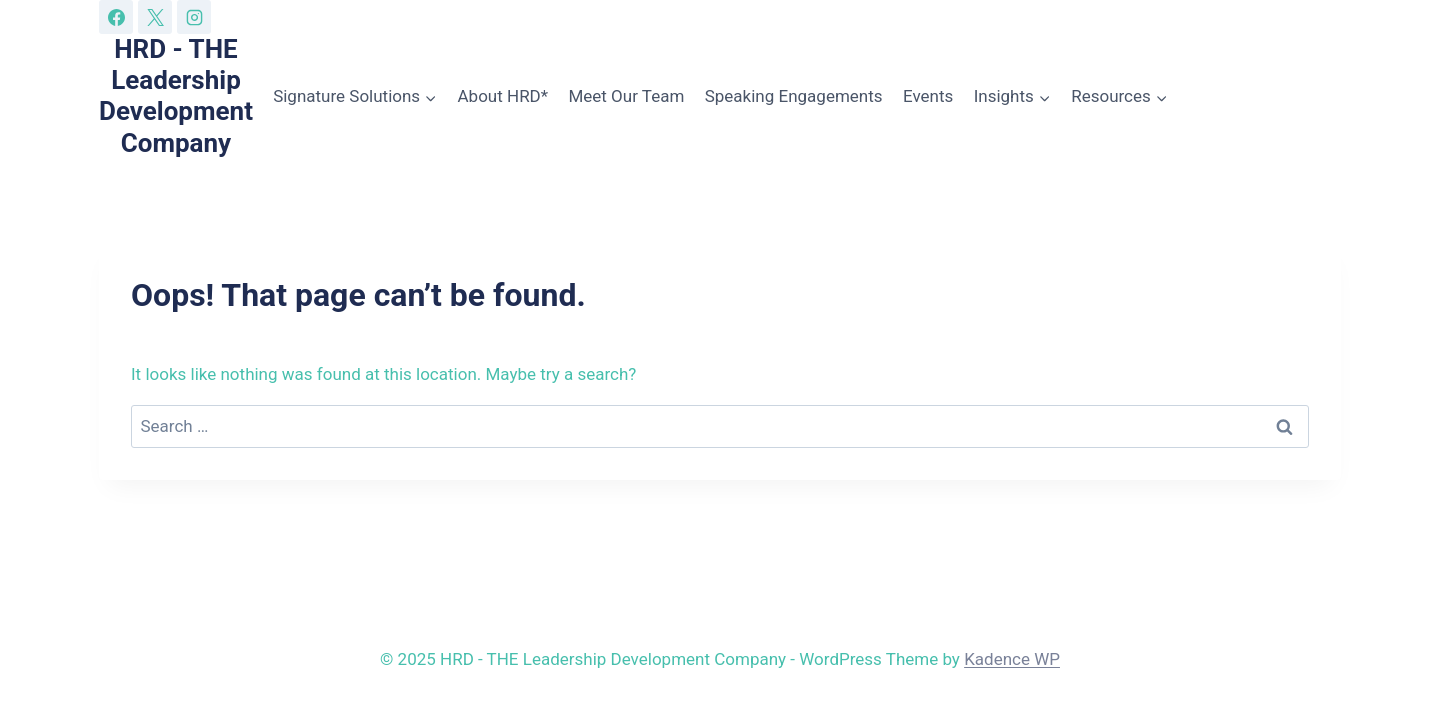  What do you see at coordinates (794, 96) in the screenshot?
I see `Speaking Engagements` at bounding box center [794, 96].